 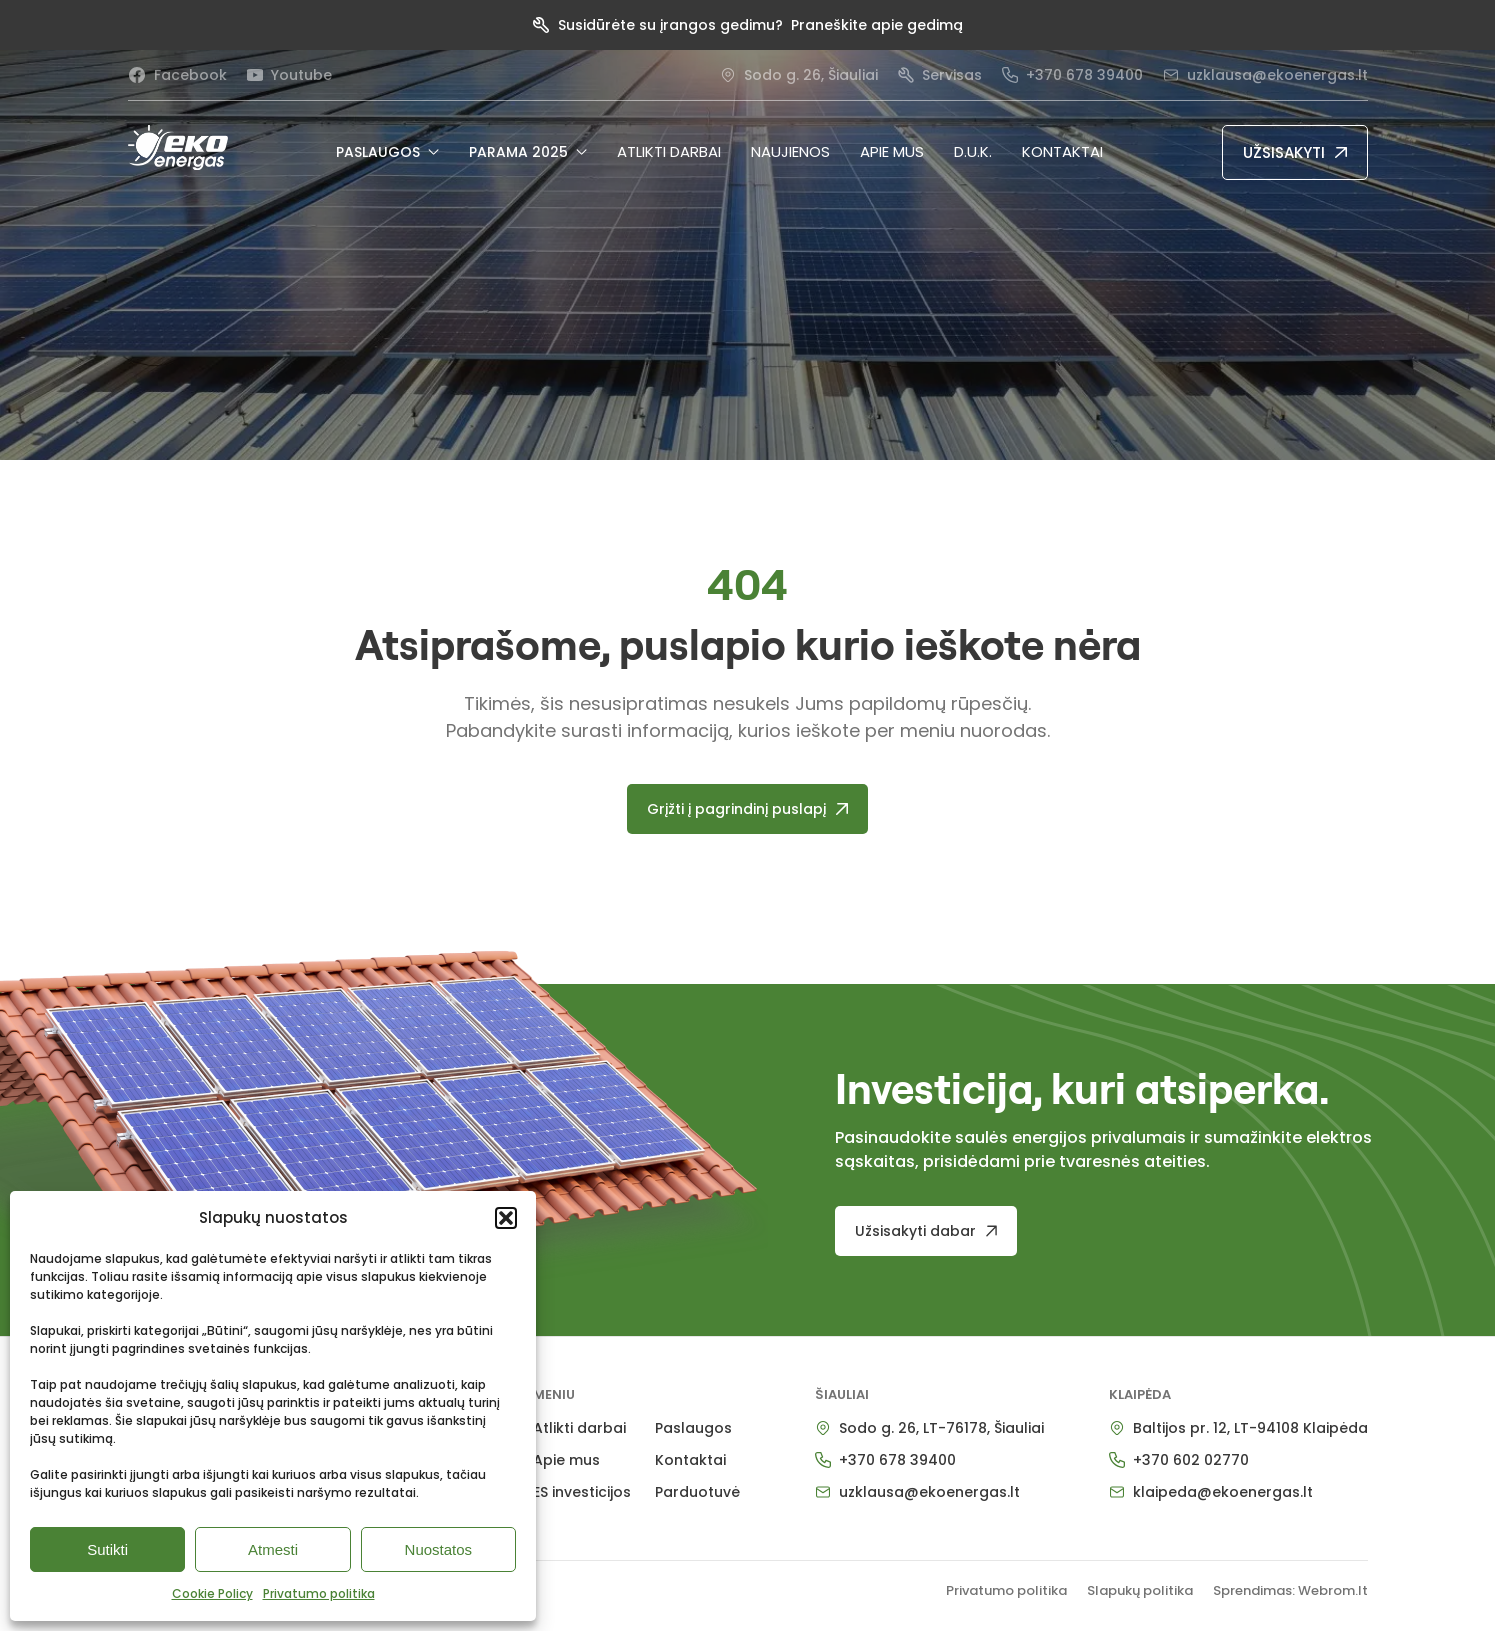 I want to click on Atmesti, so click(x=273, y=1549).